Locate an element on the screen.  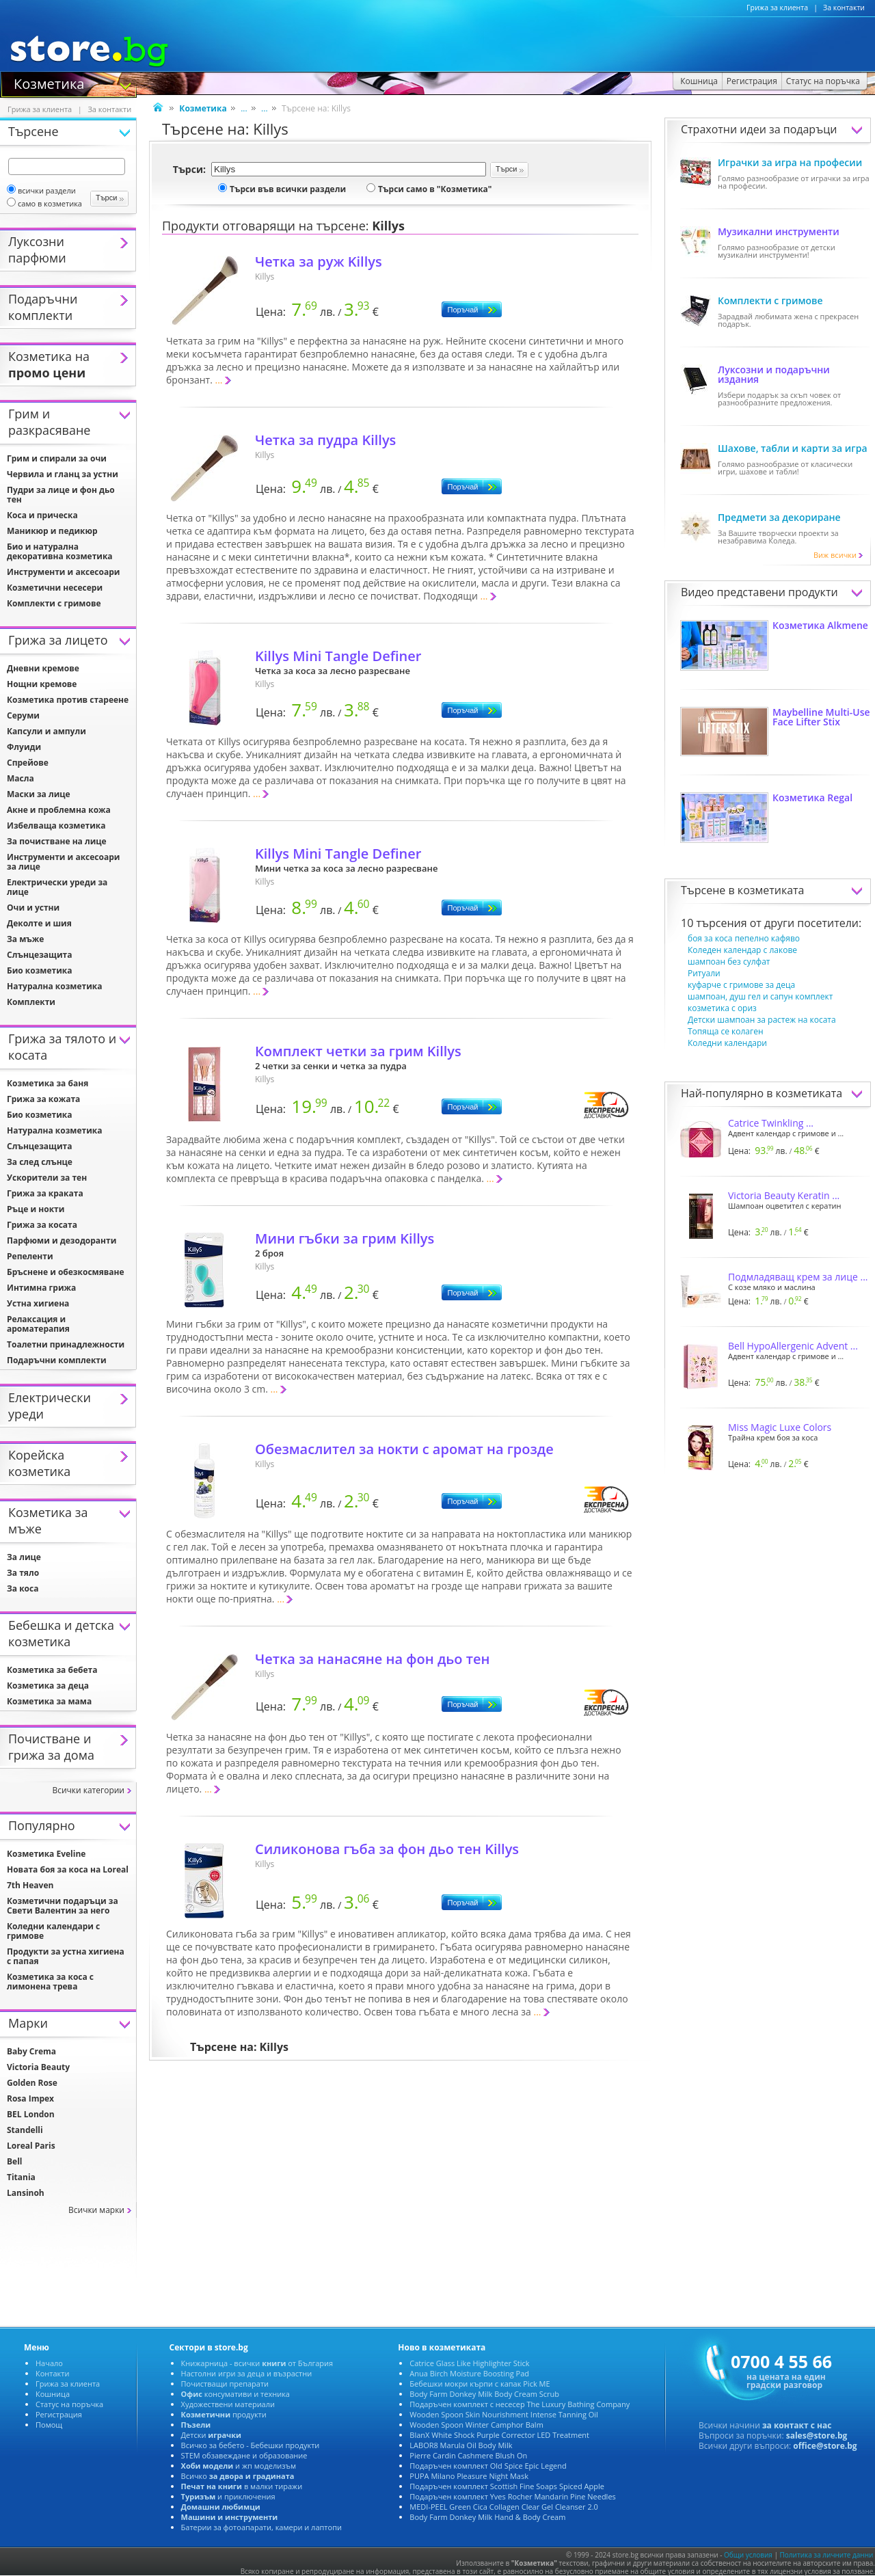
Детски is located at coordinates (211, 2435).